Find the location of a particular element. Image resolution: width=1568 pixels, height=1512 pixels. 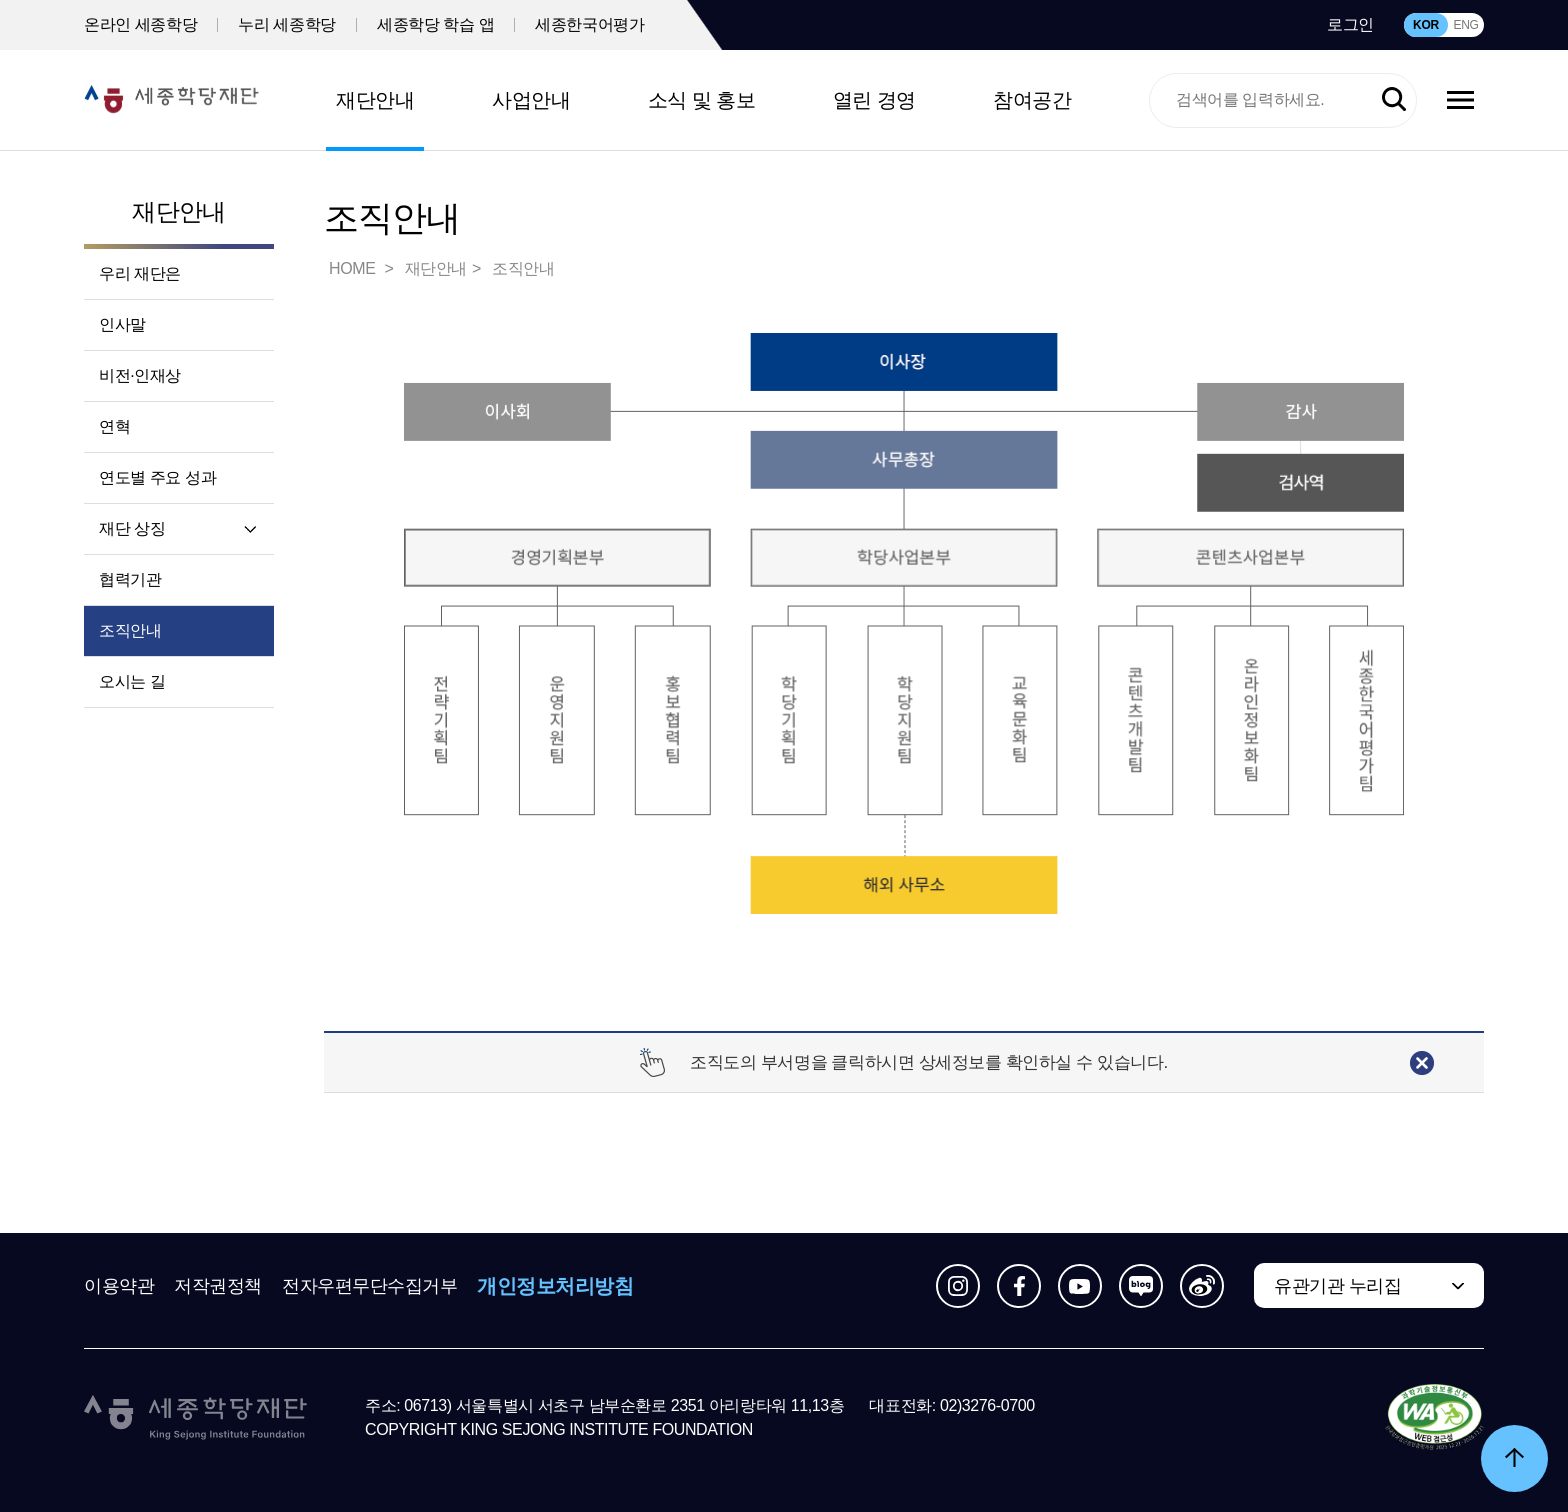

오시는 길 is located at coordinates (132, 681).